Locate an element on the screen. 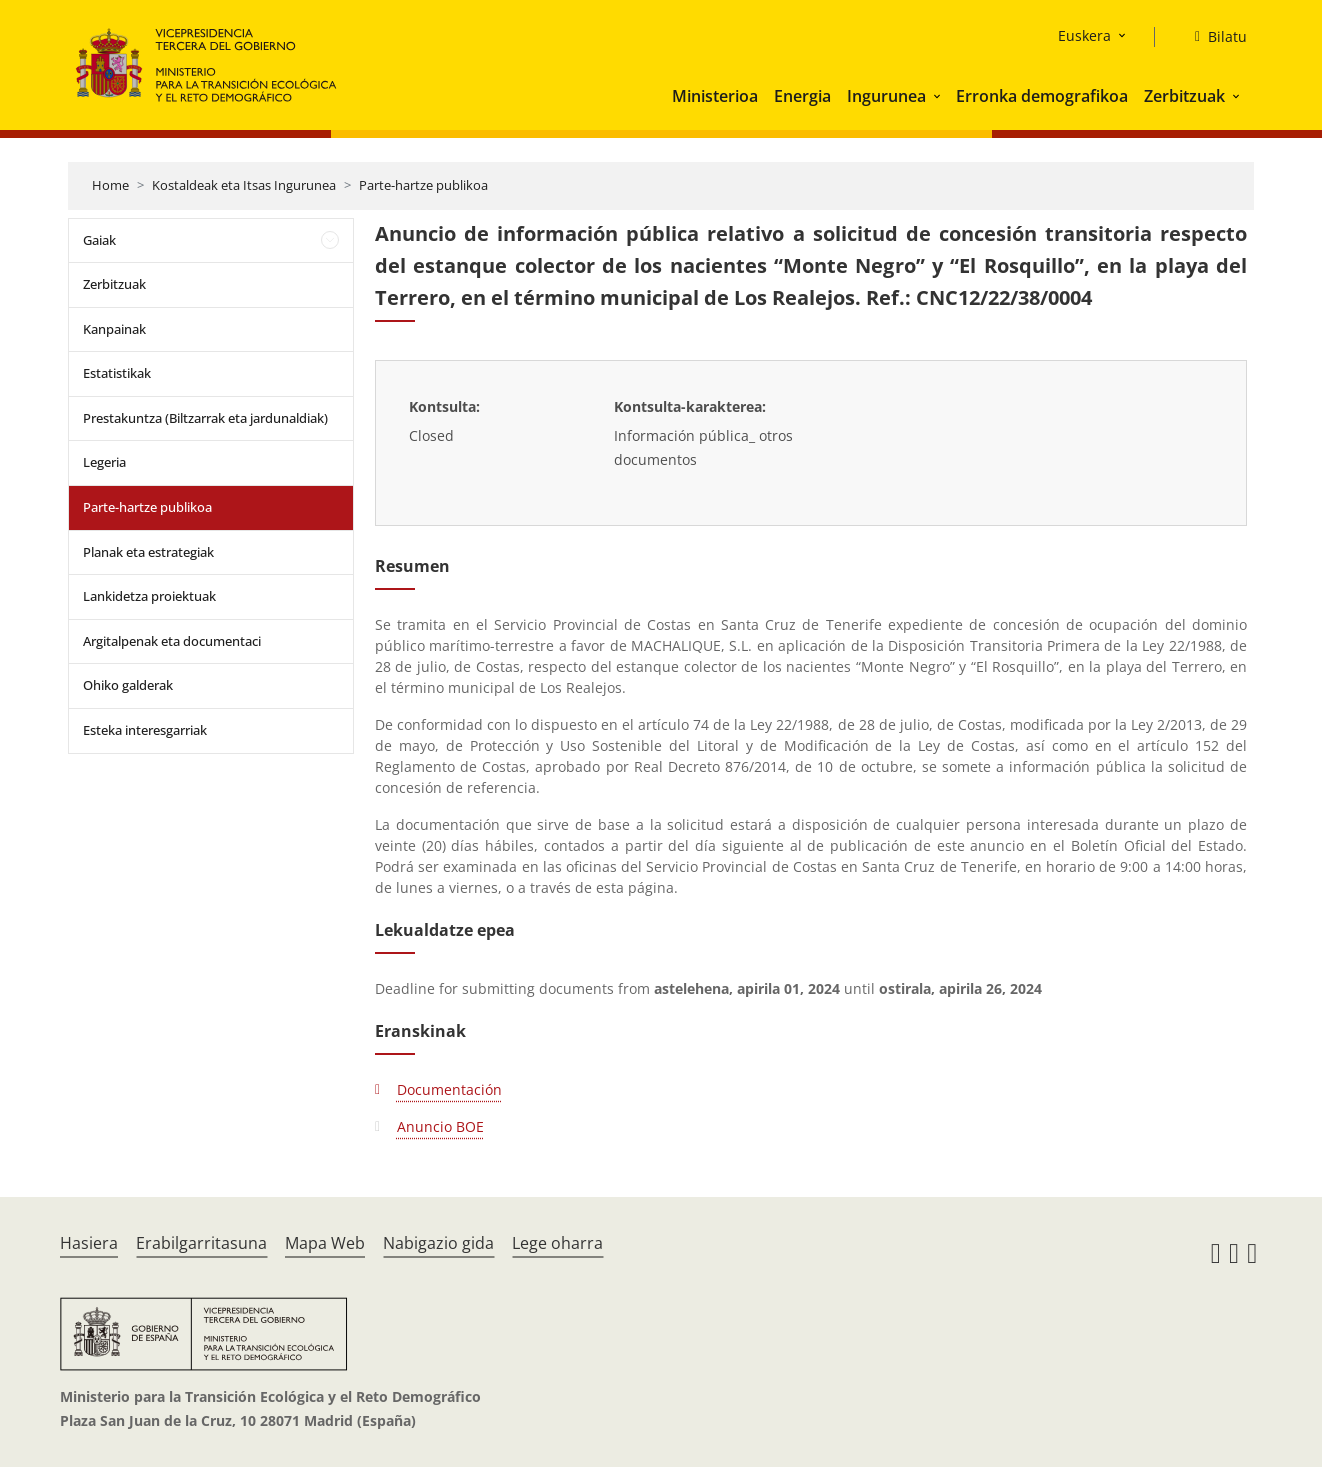 This screenshot has width=1322, height=1467. Argitalpenak eta documentaci is located at coordinates (172, 641).